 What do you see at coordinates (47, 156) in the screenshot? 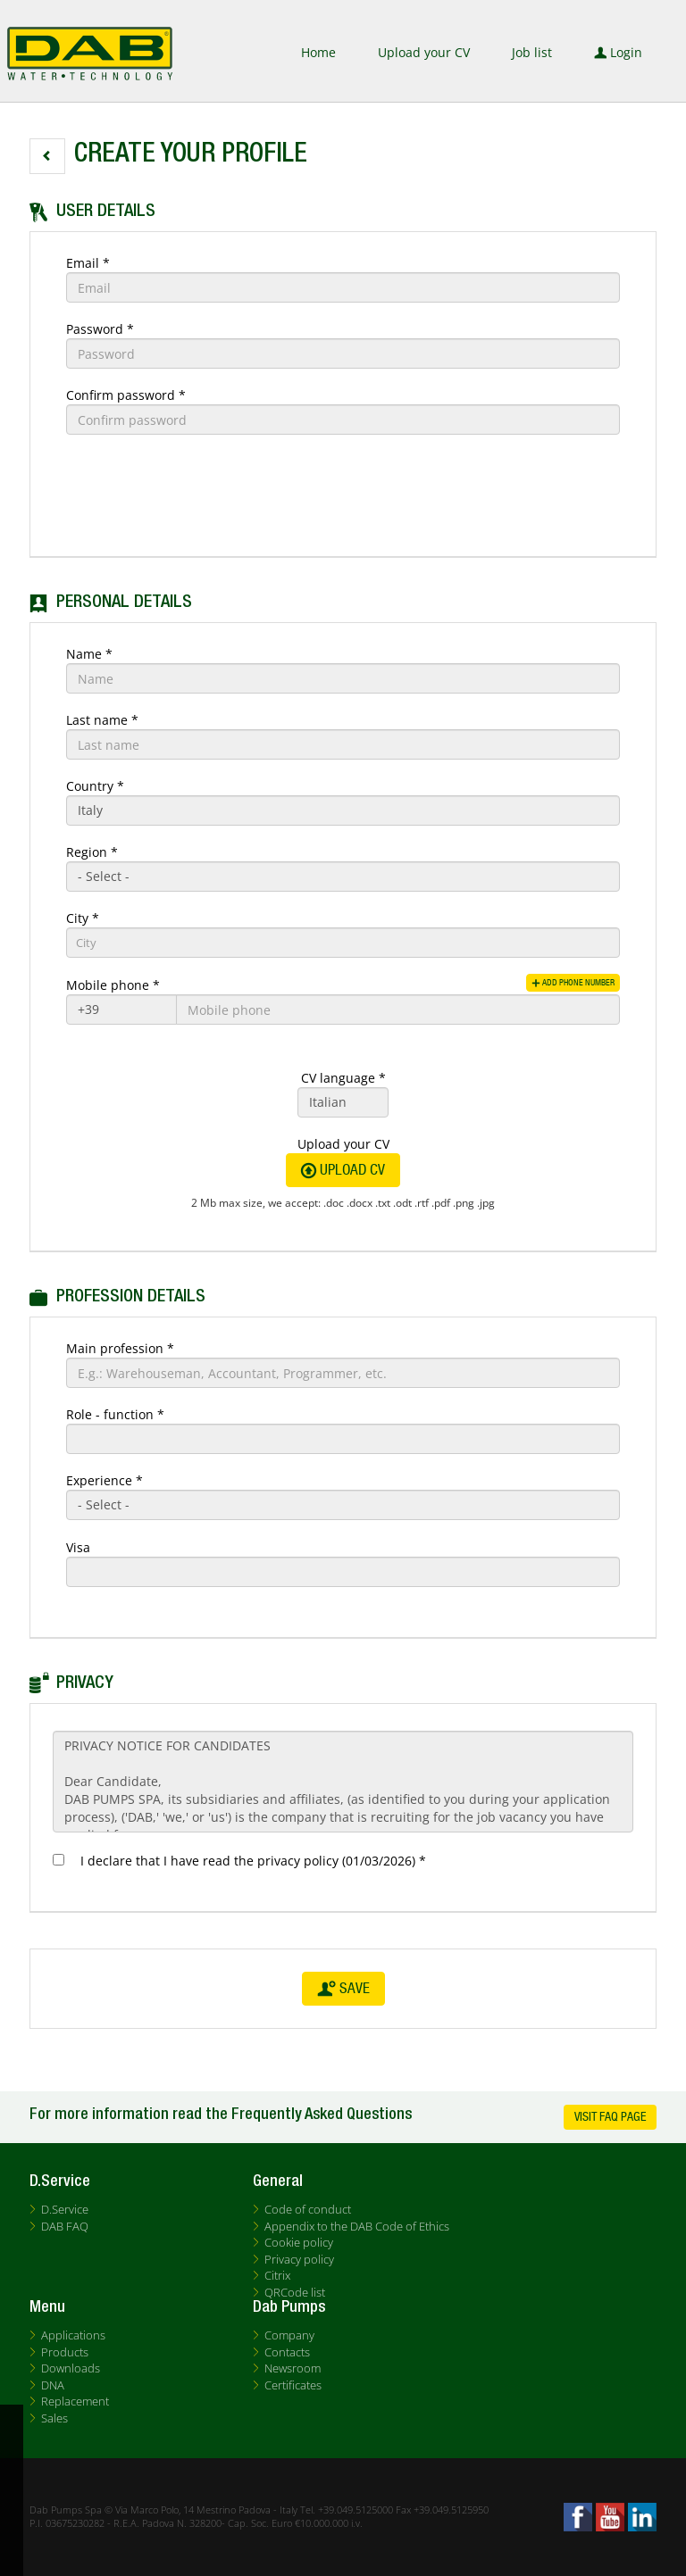
I see `[button]` at bounding box center [47, 156].